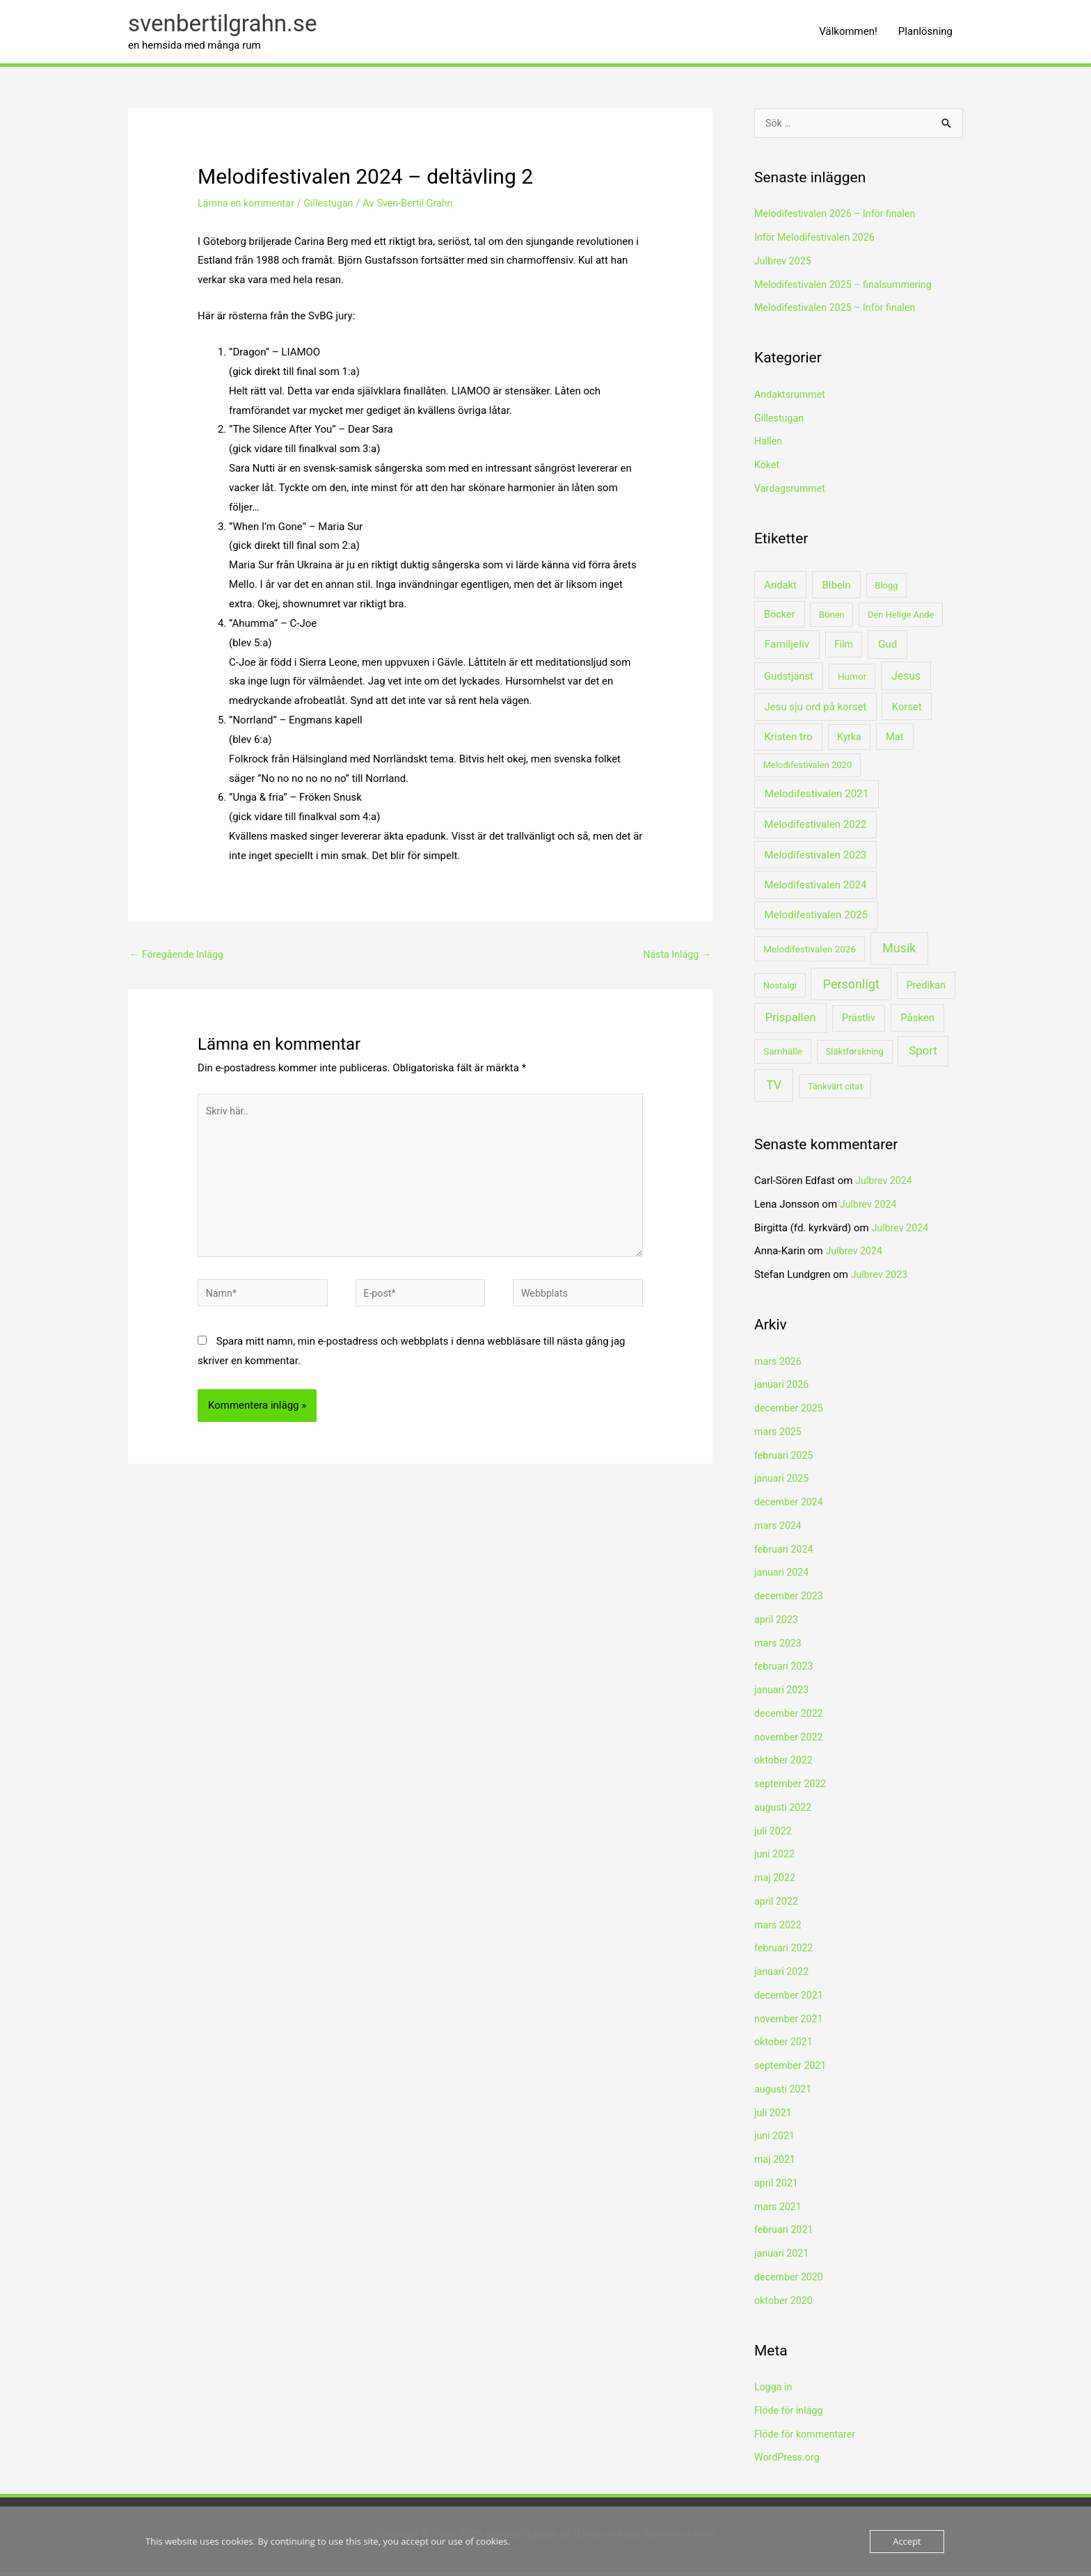 This screenshot has height=2576, width=1091. Describe the element at coordinates (851, 987) in the screenshot. I see `Personligt [Personligt (87 objekt)]` at that location.